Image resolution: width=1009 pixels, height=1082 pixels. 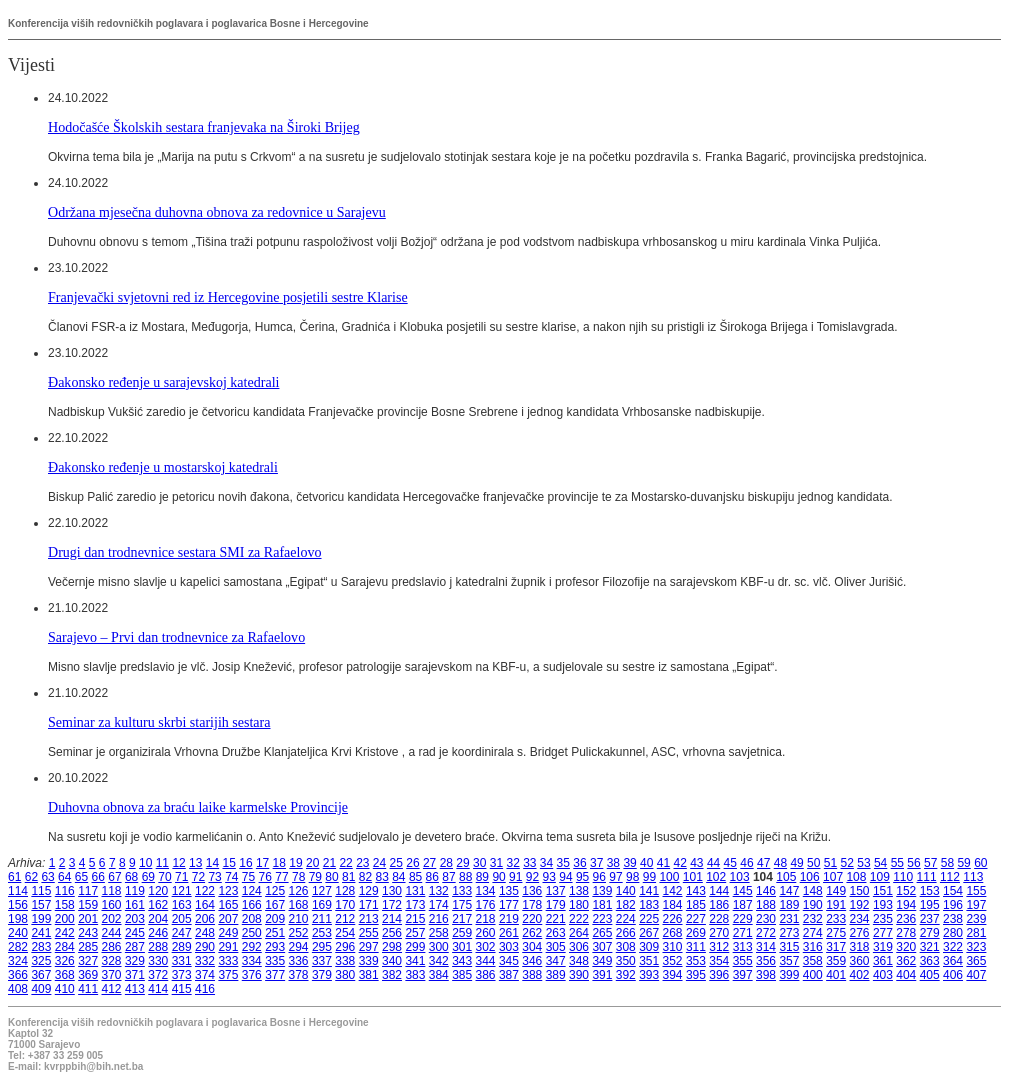 What do you see at coordinates (181, 877) in the screenshot?
I see `71` at bounding box center [181, 877].